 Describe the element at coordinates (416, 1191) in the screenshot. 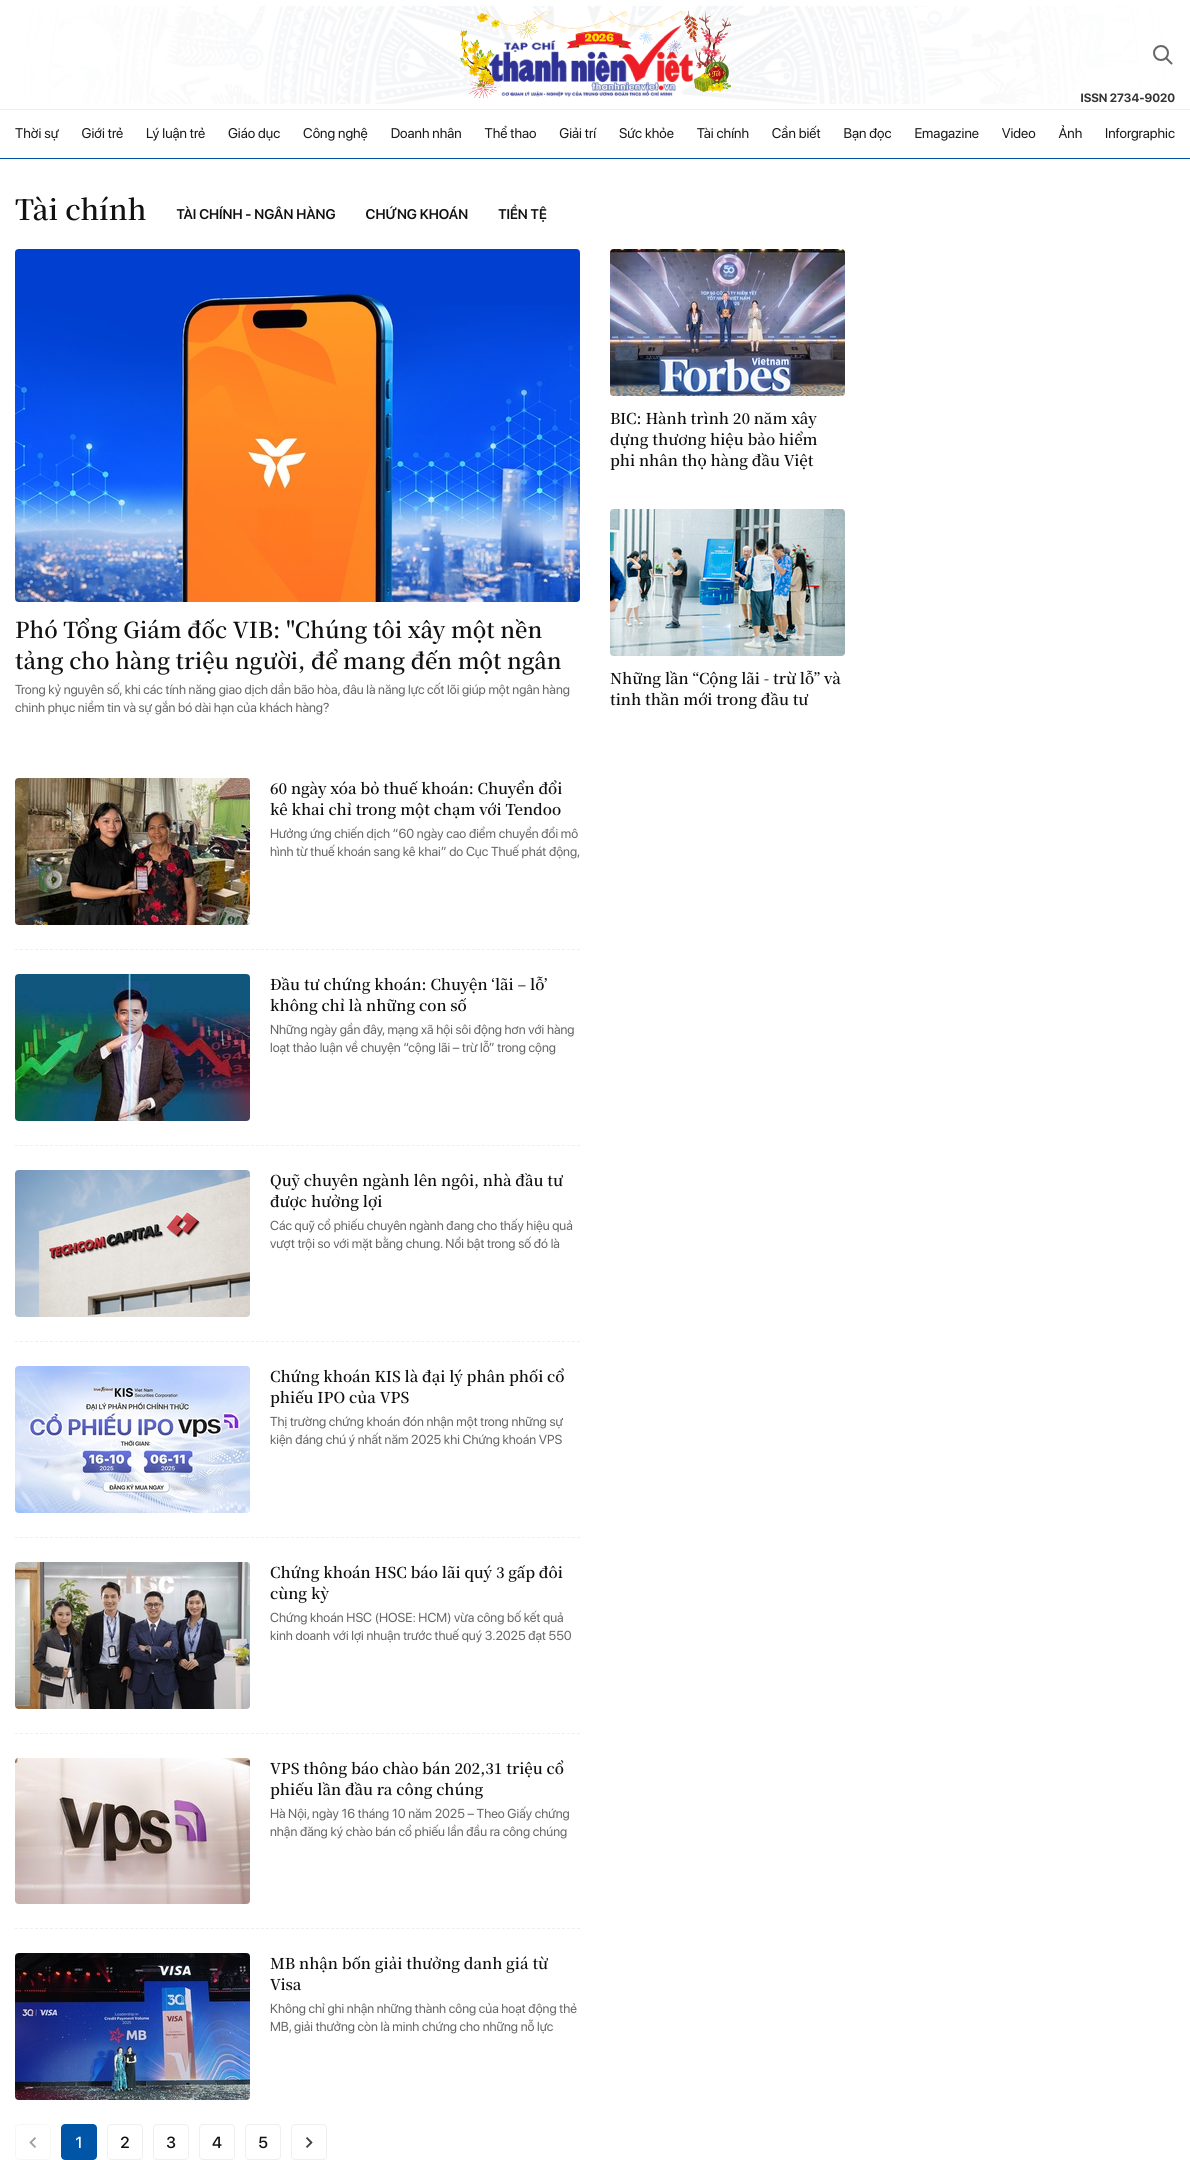

I see `Quỹ chuyên ngành lên ngôi, nhà đầu tư được hưởng lợi` at that location.